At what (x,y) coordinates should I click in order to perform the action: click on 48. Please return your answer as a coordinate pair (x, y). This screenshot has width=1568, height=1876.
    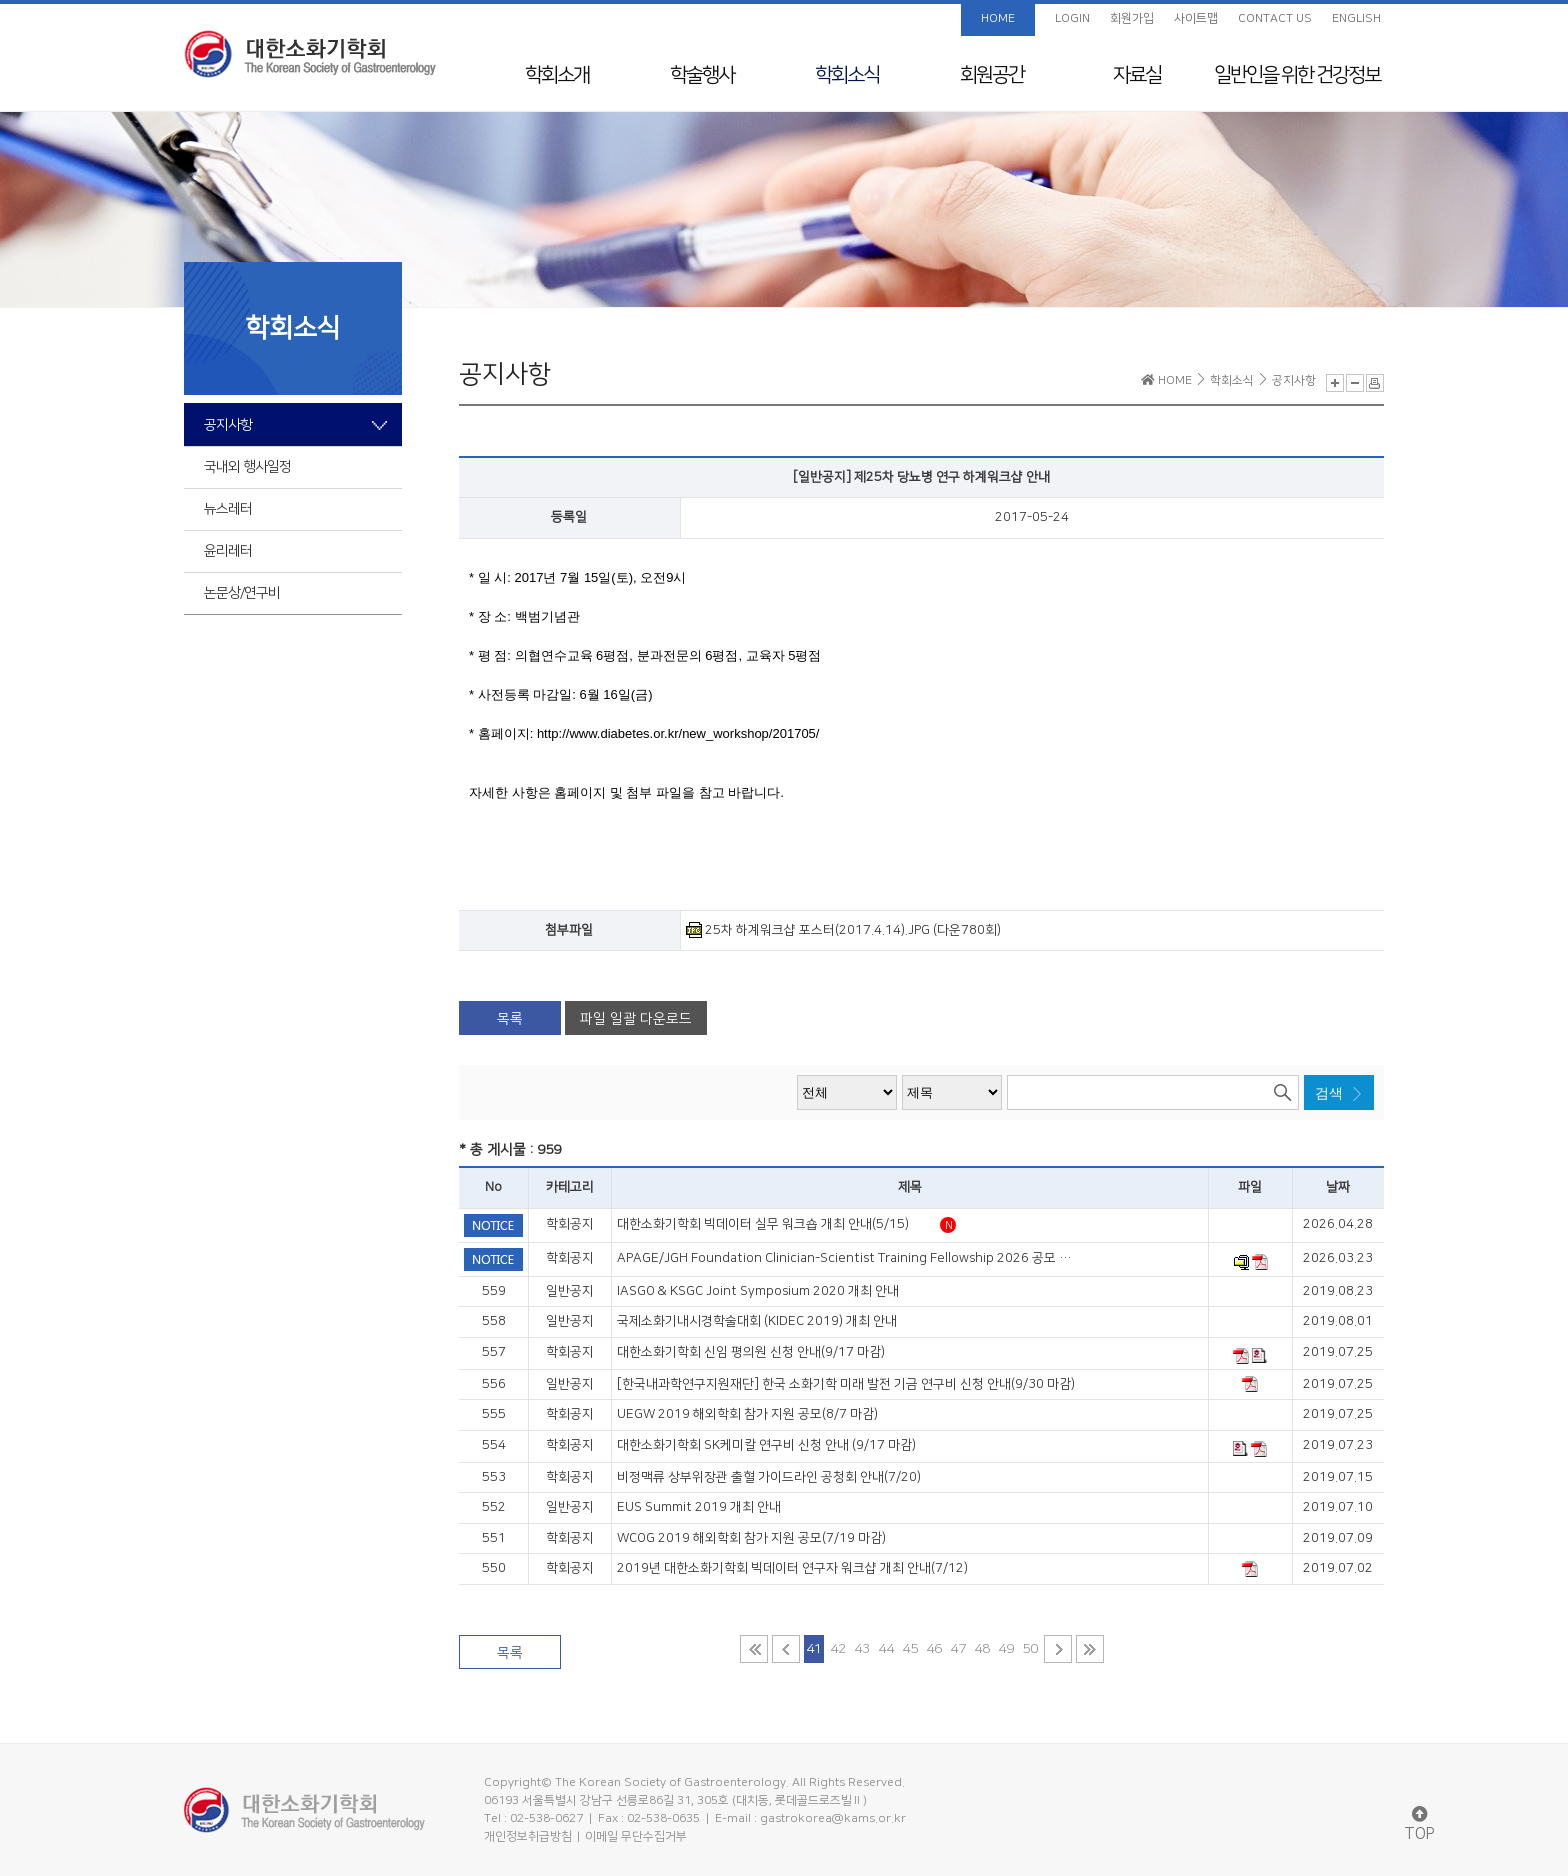
    Looking at the image, I should click on (982, 1649).